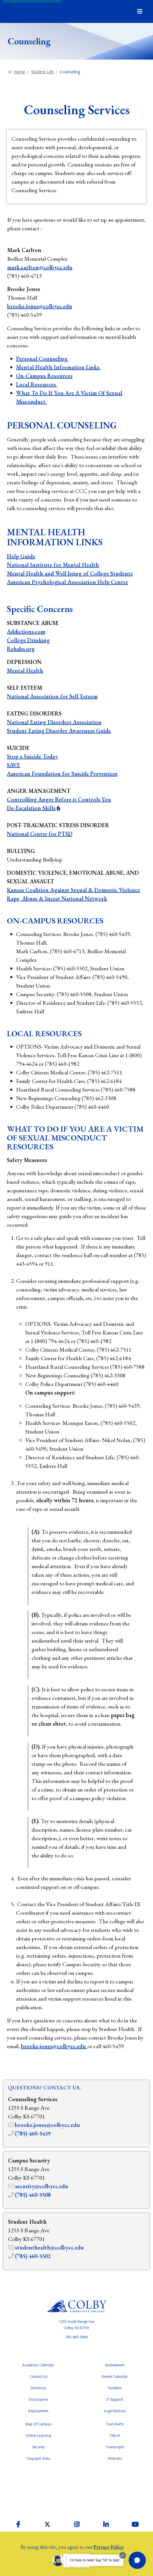 The image size is (153, 2576). I want to click on Text Alerts, so click(114, 2424).